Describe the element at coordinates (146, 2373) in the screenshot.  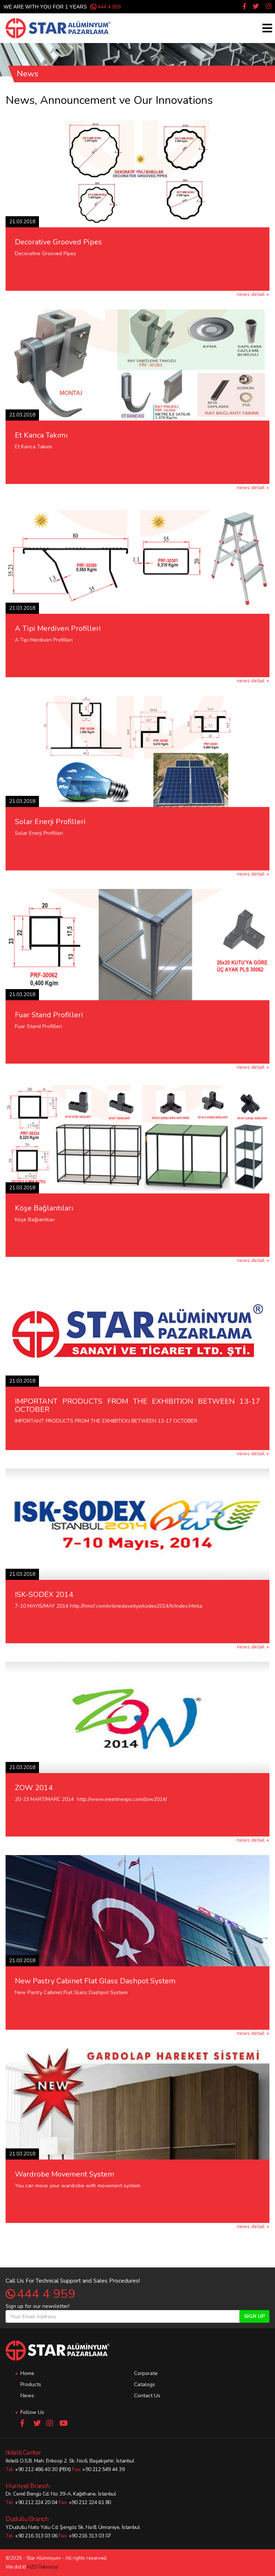
I see `Corporate` at that location.